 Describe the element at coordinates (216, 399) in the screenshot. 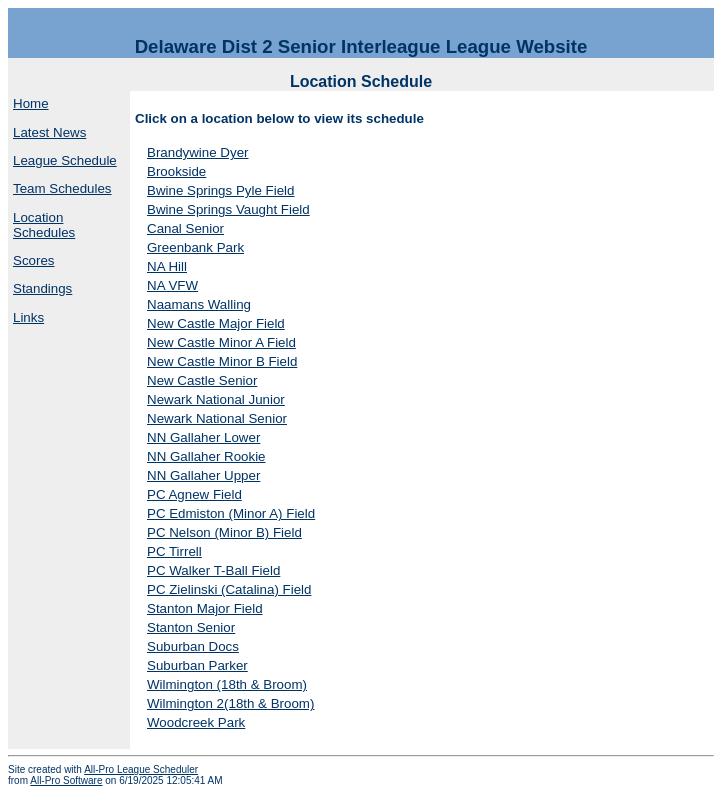

I see `Newark National Junior` at that location.